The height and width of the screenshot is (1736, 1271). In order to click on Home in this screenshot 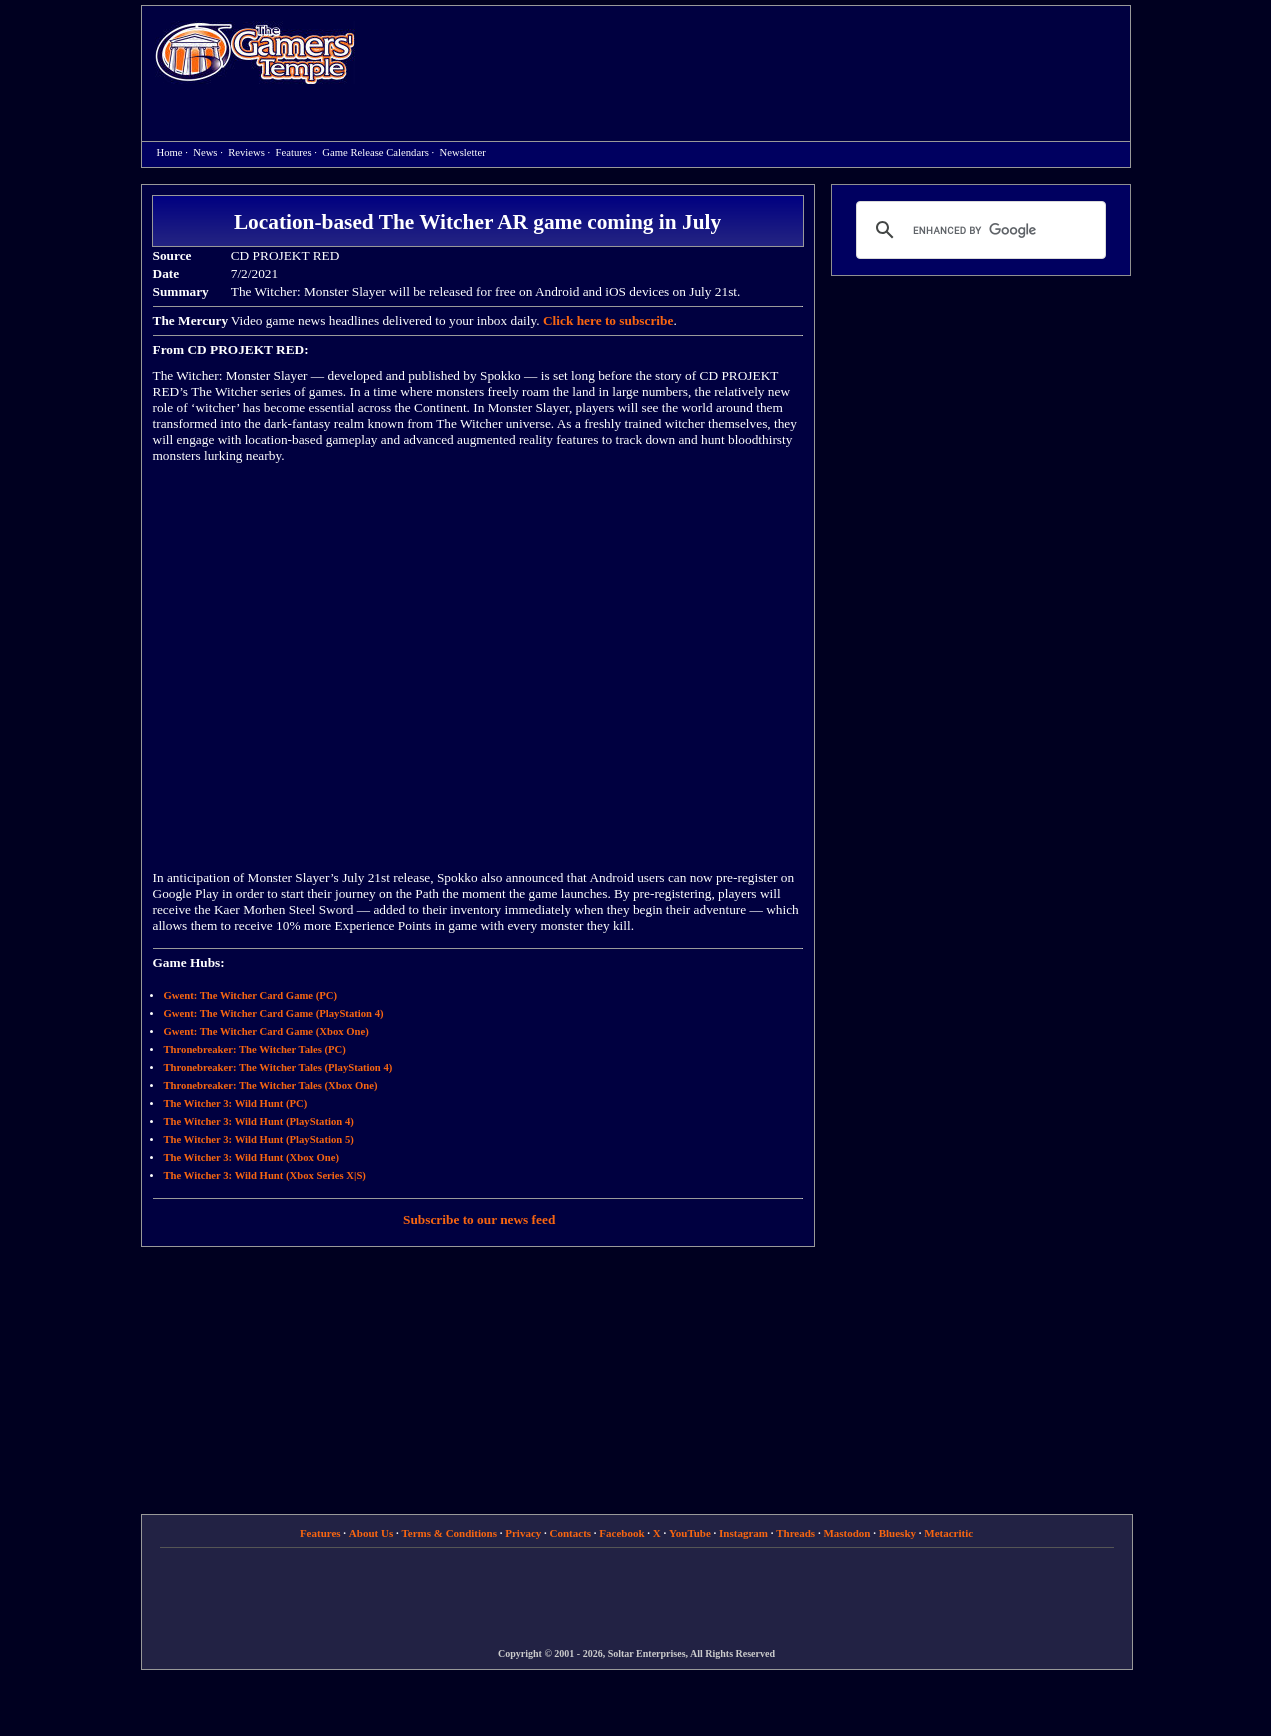, I will do `click(255, 52)`.